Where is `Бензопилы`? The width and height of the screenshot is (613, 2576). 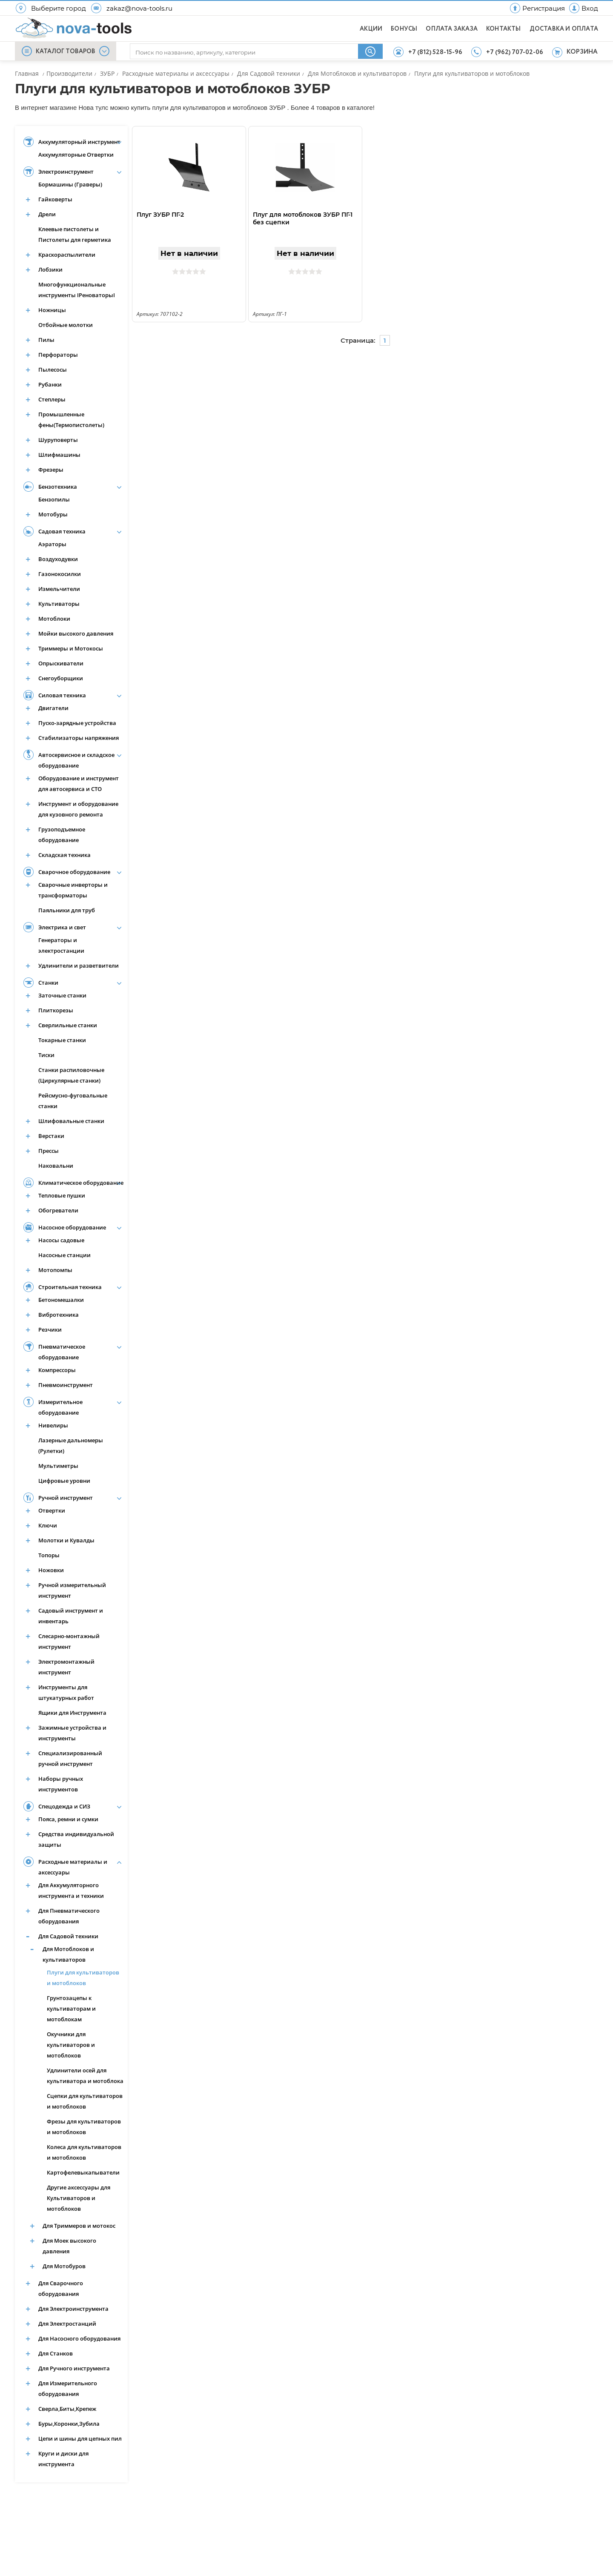
Бензопилы is located at coordinates (54, 499).